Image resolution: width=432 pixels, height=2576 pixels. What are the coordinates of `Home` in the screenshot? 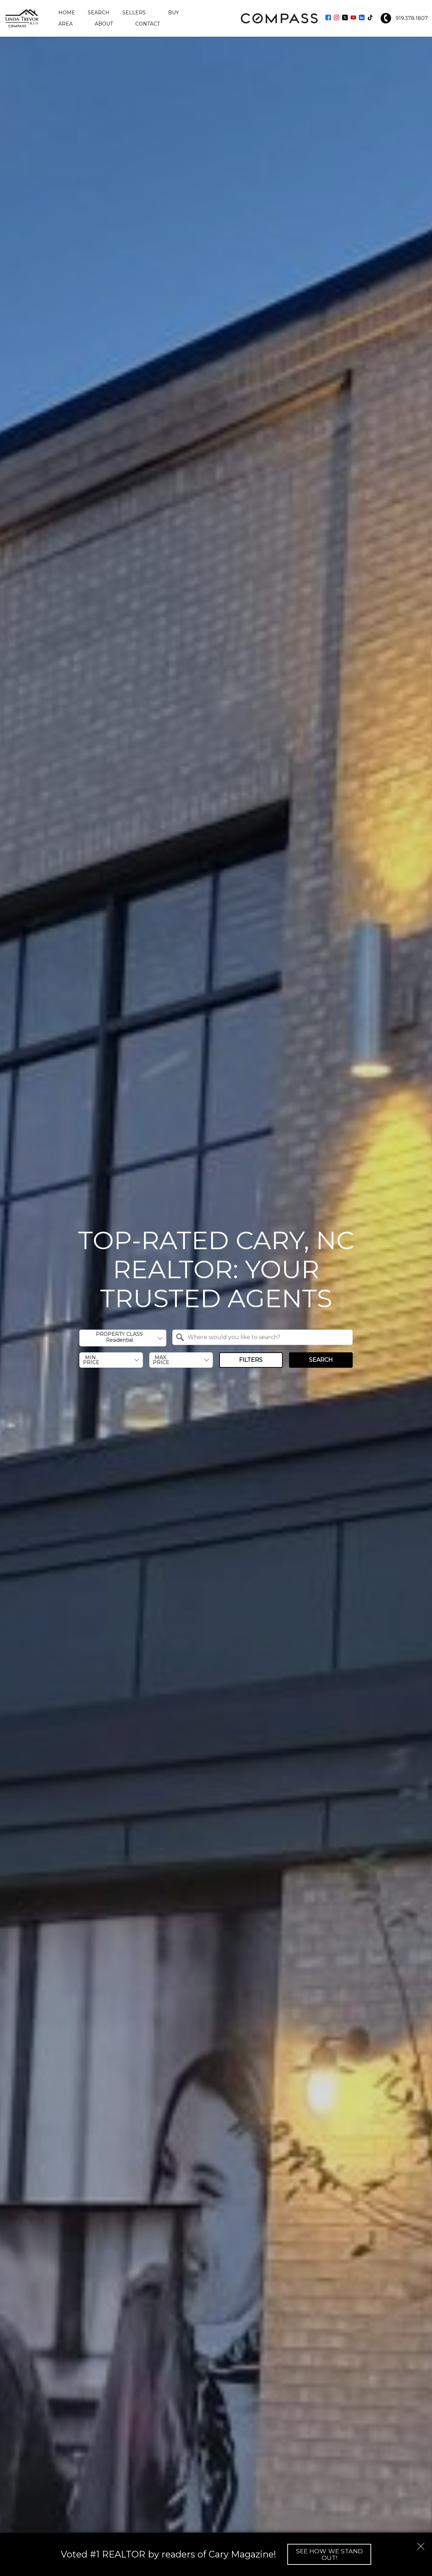 It's located at (66, 12).